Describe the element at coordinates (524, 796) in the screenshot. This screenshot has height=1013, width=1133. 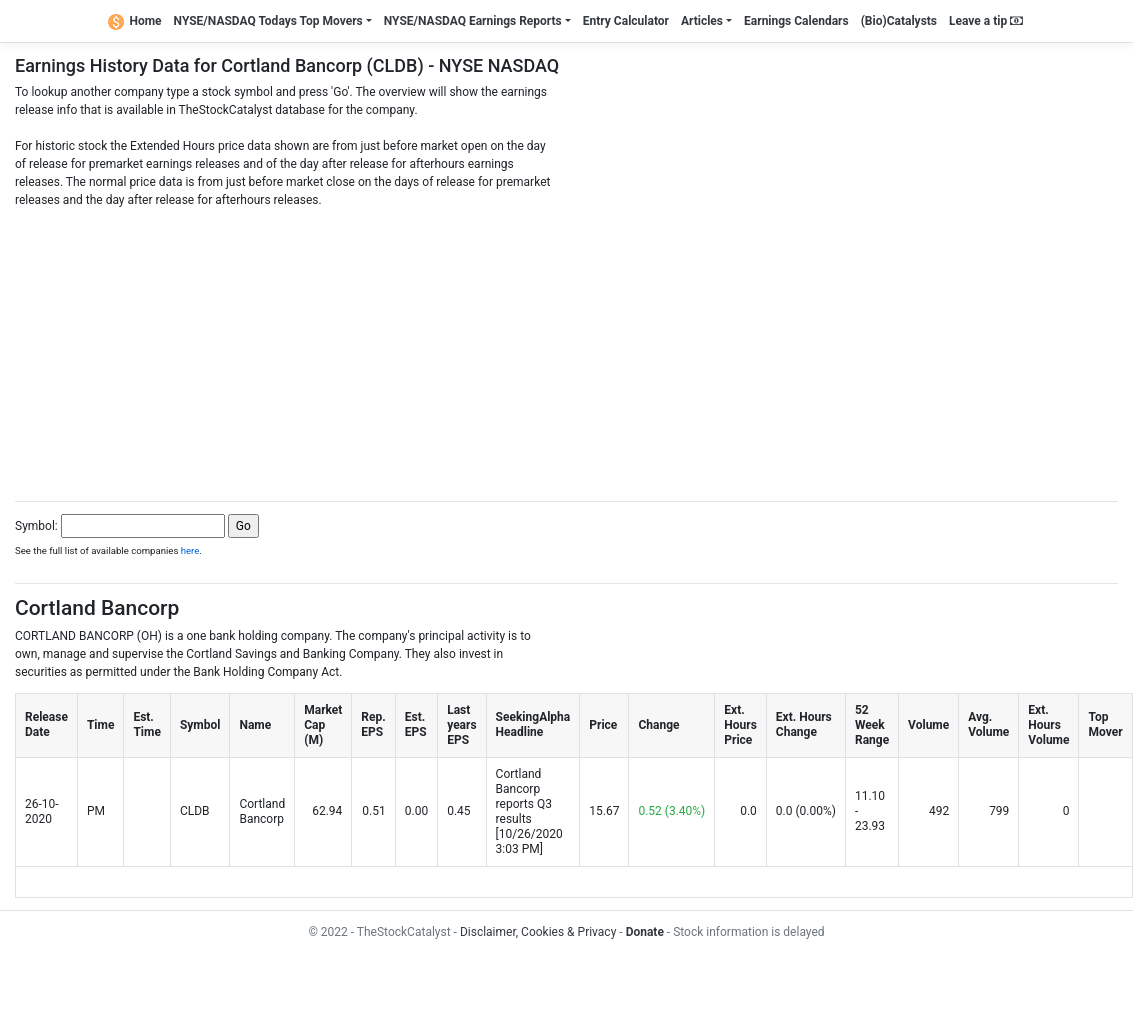
I see `Cortland Bancorp reports Q3 results` at that location.